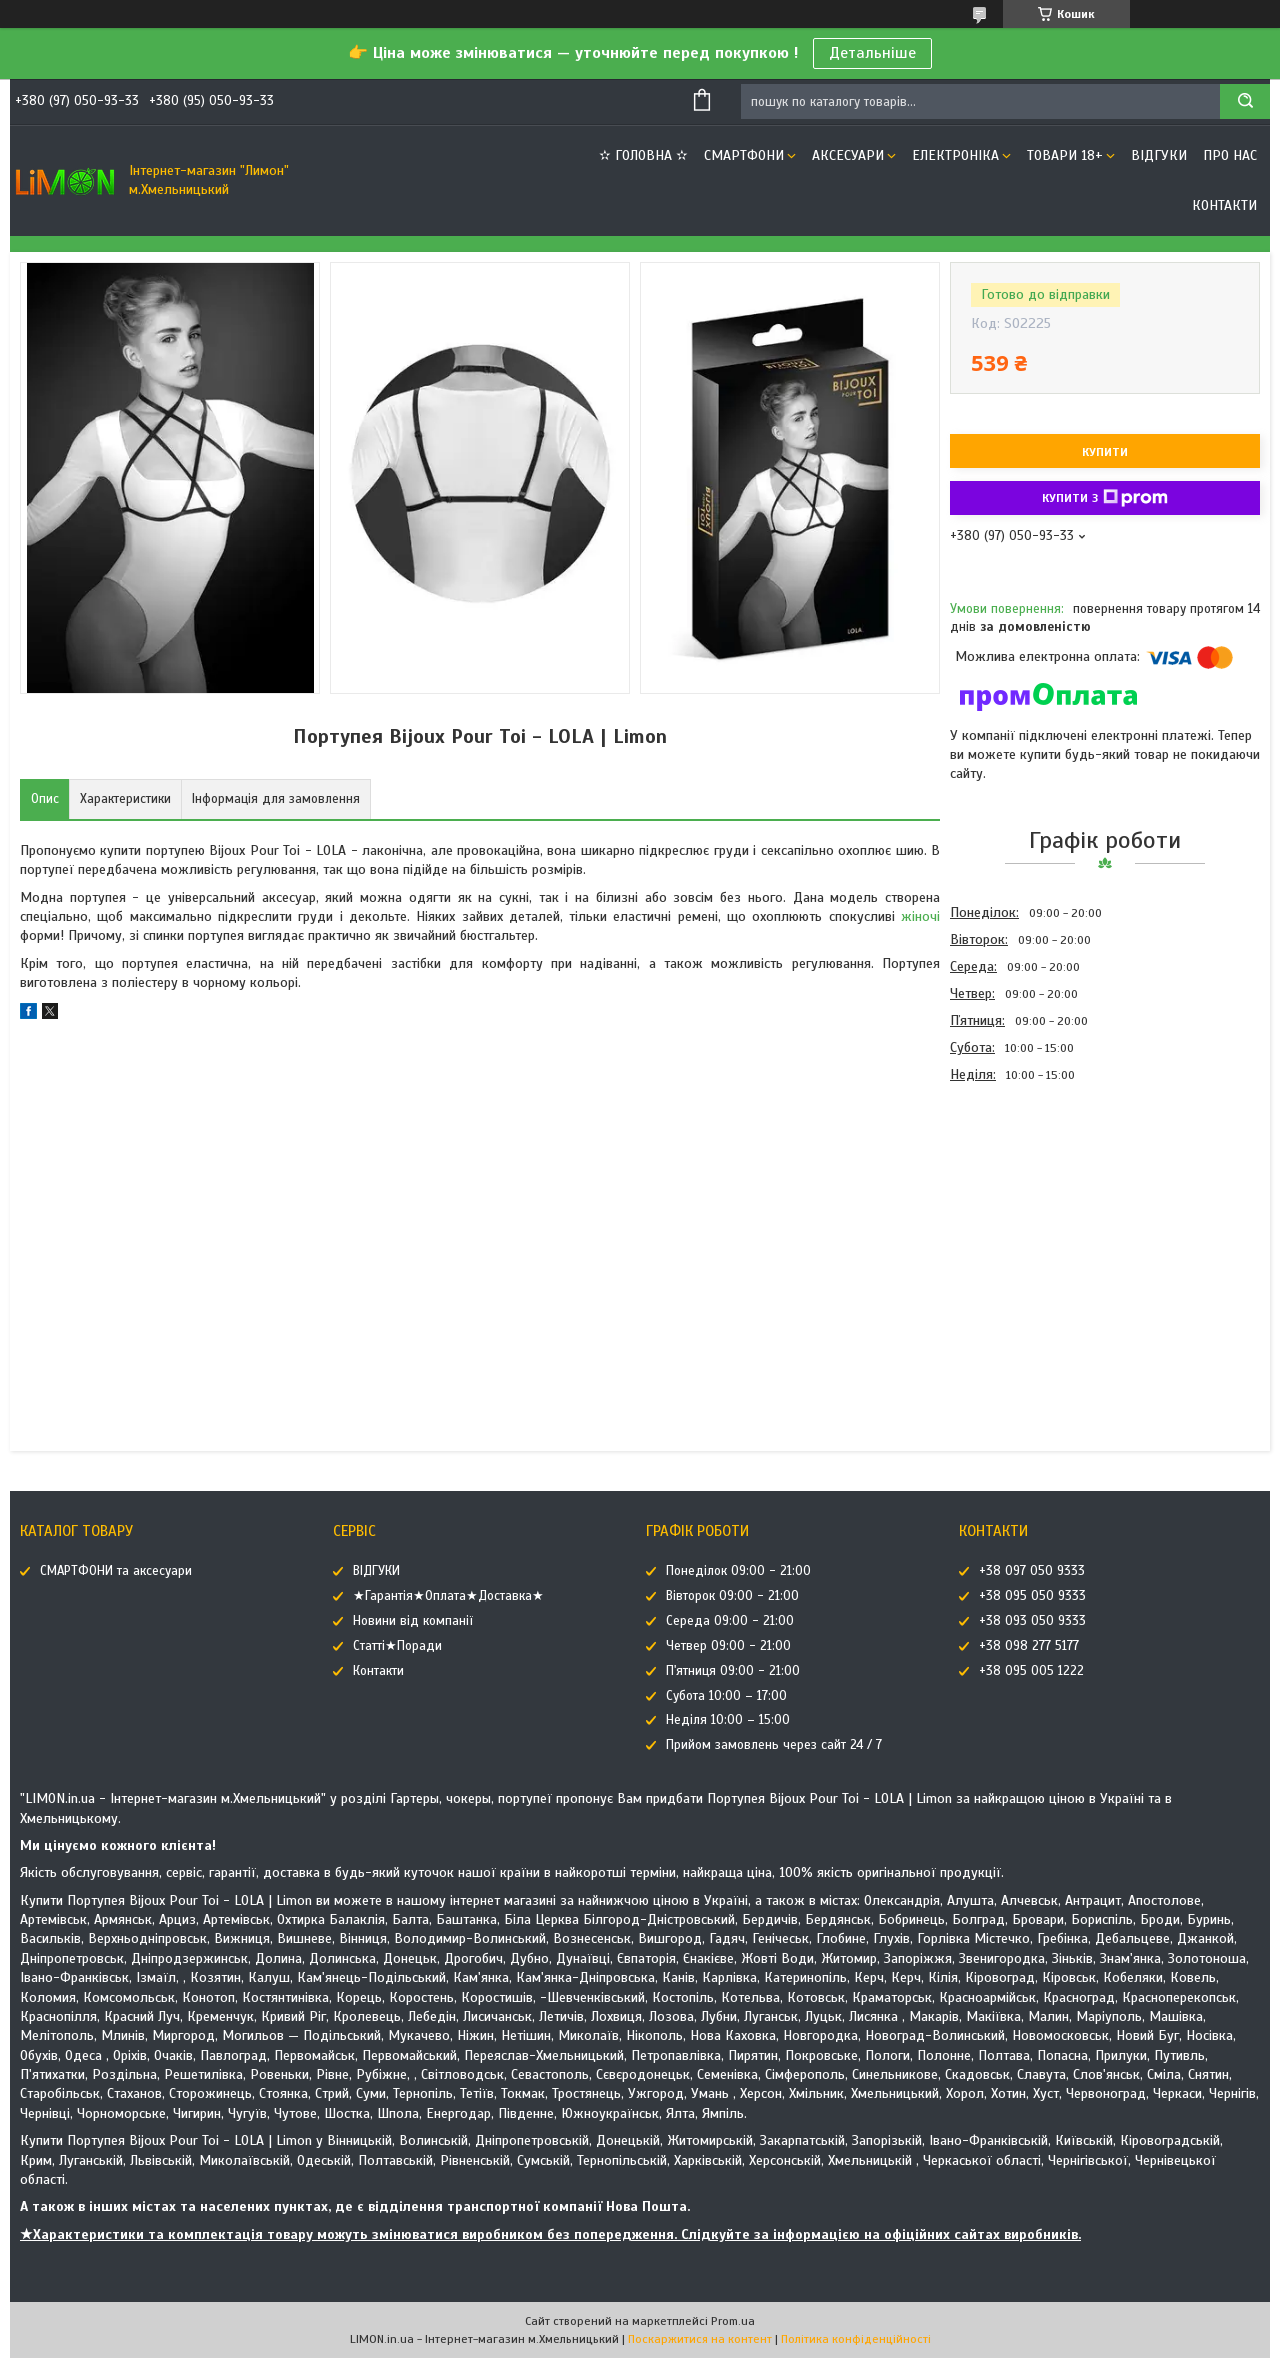 The width and height of the screenshot is (1280, 2358). What do you see at coordinates (848, 155) in the screenshot?
I see `АКСЕСУАРИ` at bounding box center [848, 155].